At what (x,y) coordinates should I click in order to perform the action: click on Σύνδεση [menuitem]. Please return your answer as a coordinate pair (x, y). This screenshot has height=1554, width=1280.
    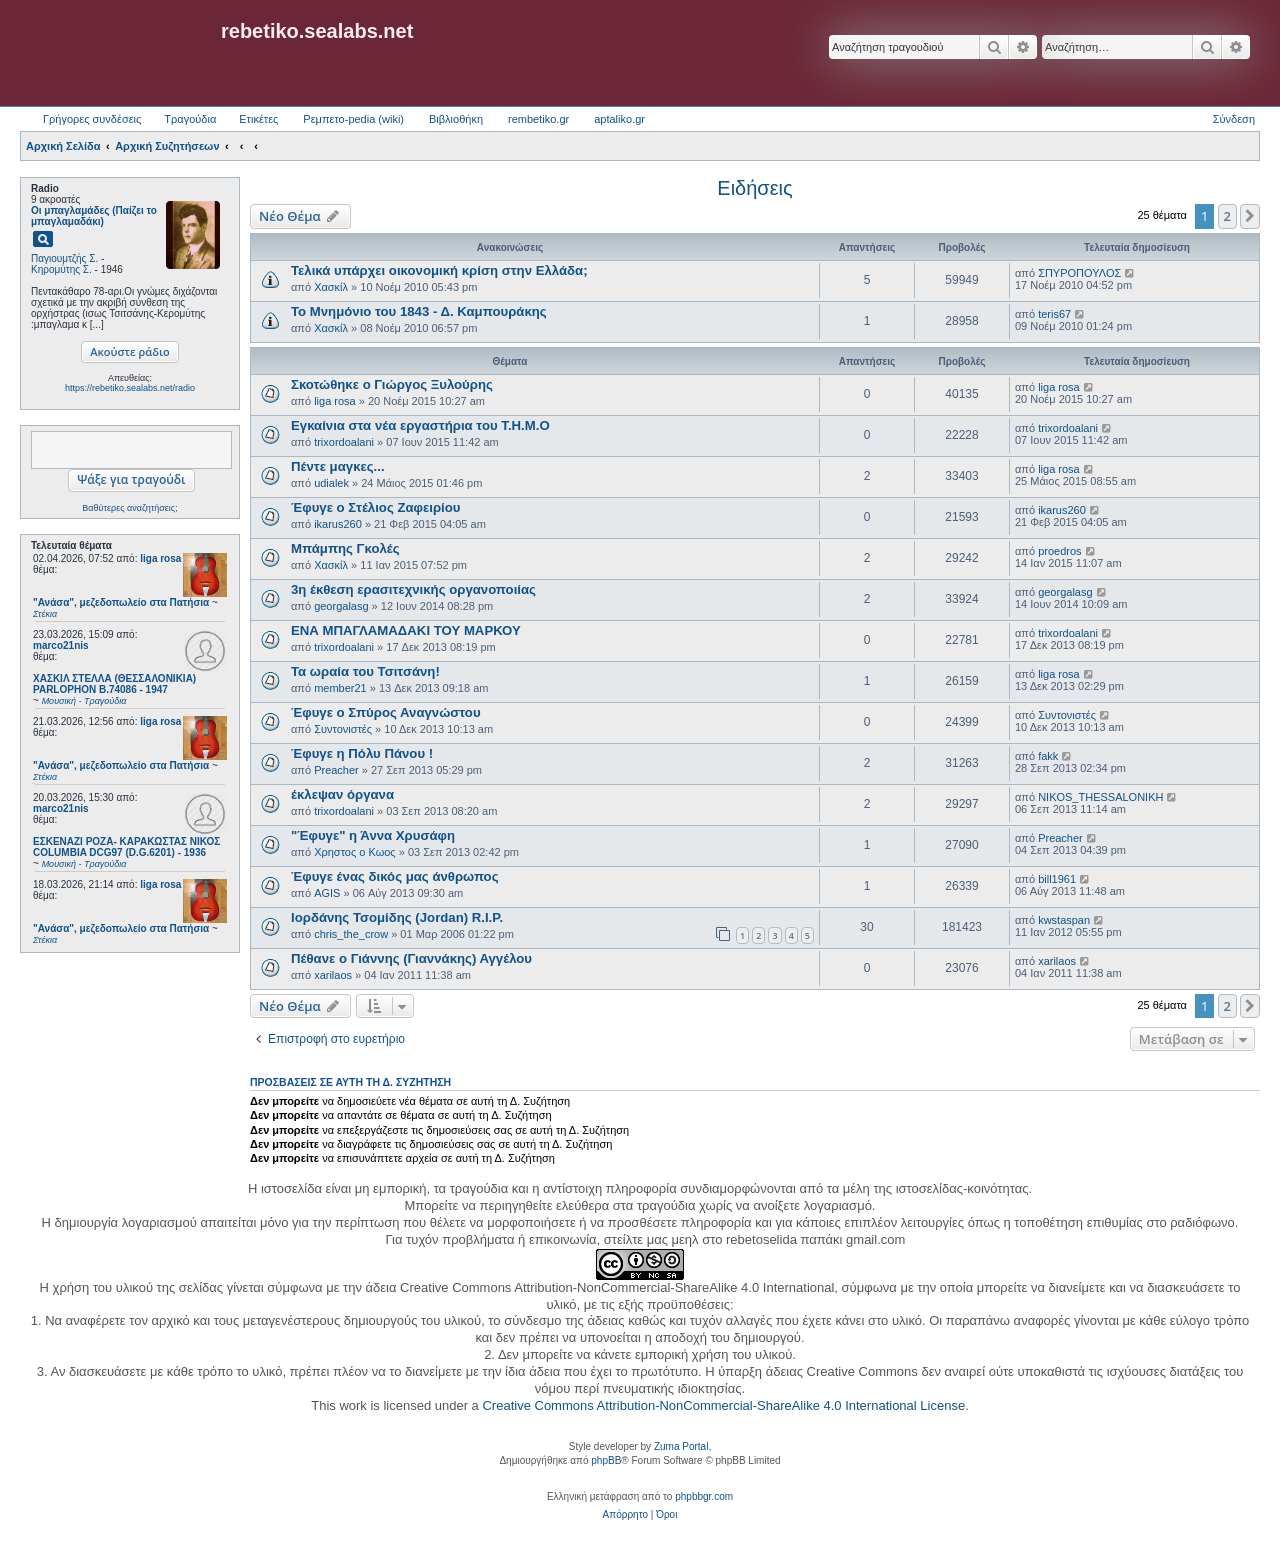
    Looking at the image, I should click on (1234, 119).